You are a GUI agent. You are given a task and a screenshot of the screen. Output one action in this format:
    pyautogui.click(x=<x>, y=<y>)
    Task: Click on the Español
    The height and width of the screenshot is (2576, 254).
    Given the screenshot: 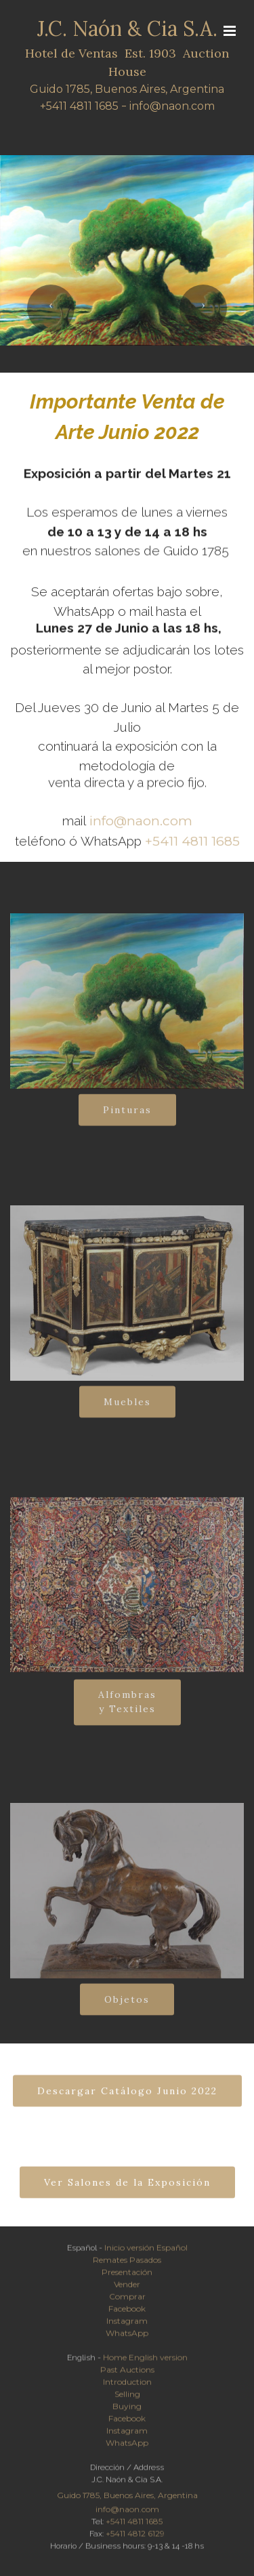 What is the action you would take?
    pyautogui.click(x=172, y=2252)
    